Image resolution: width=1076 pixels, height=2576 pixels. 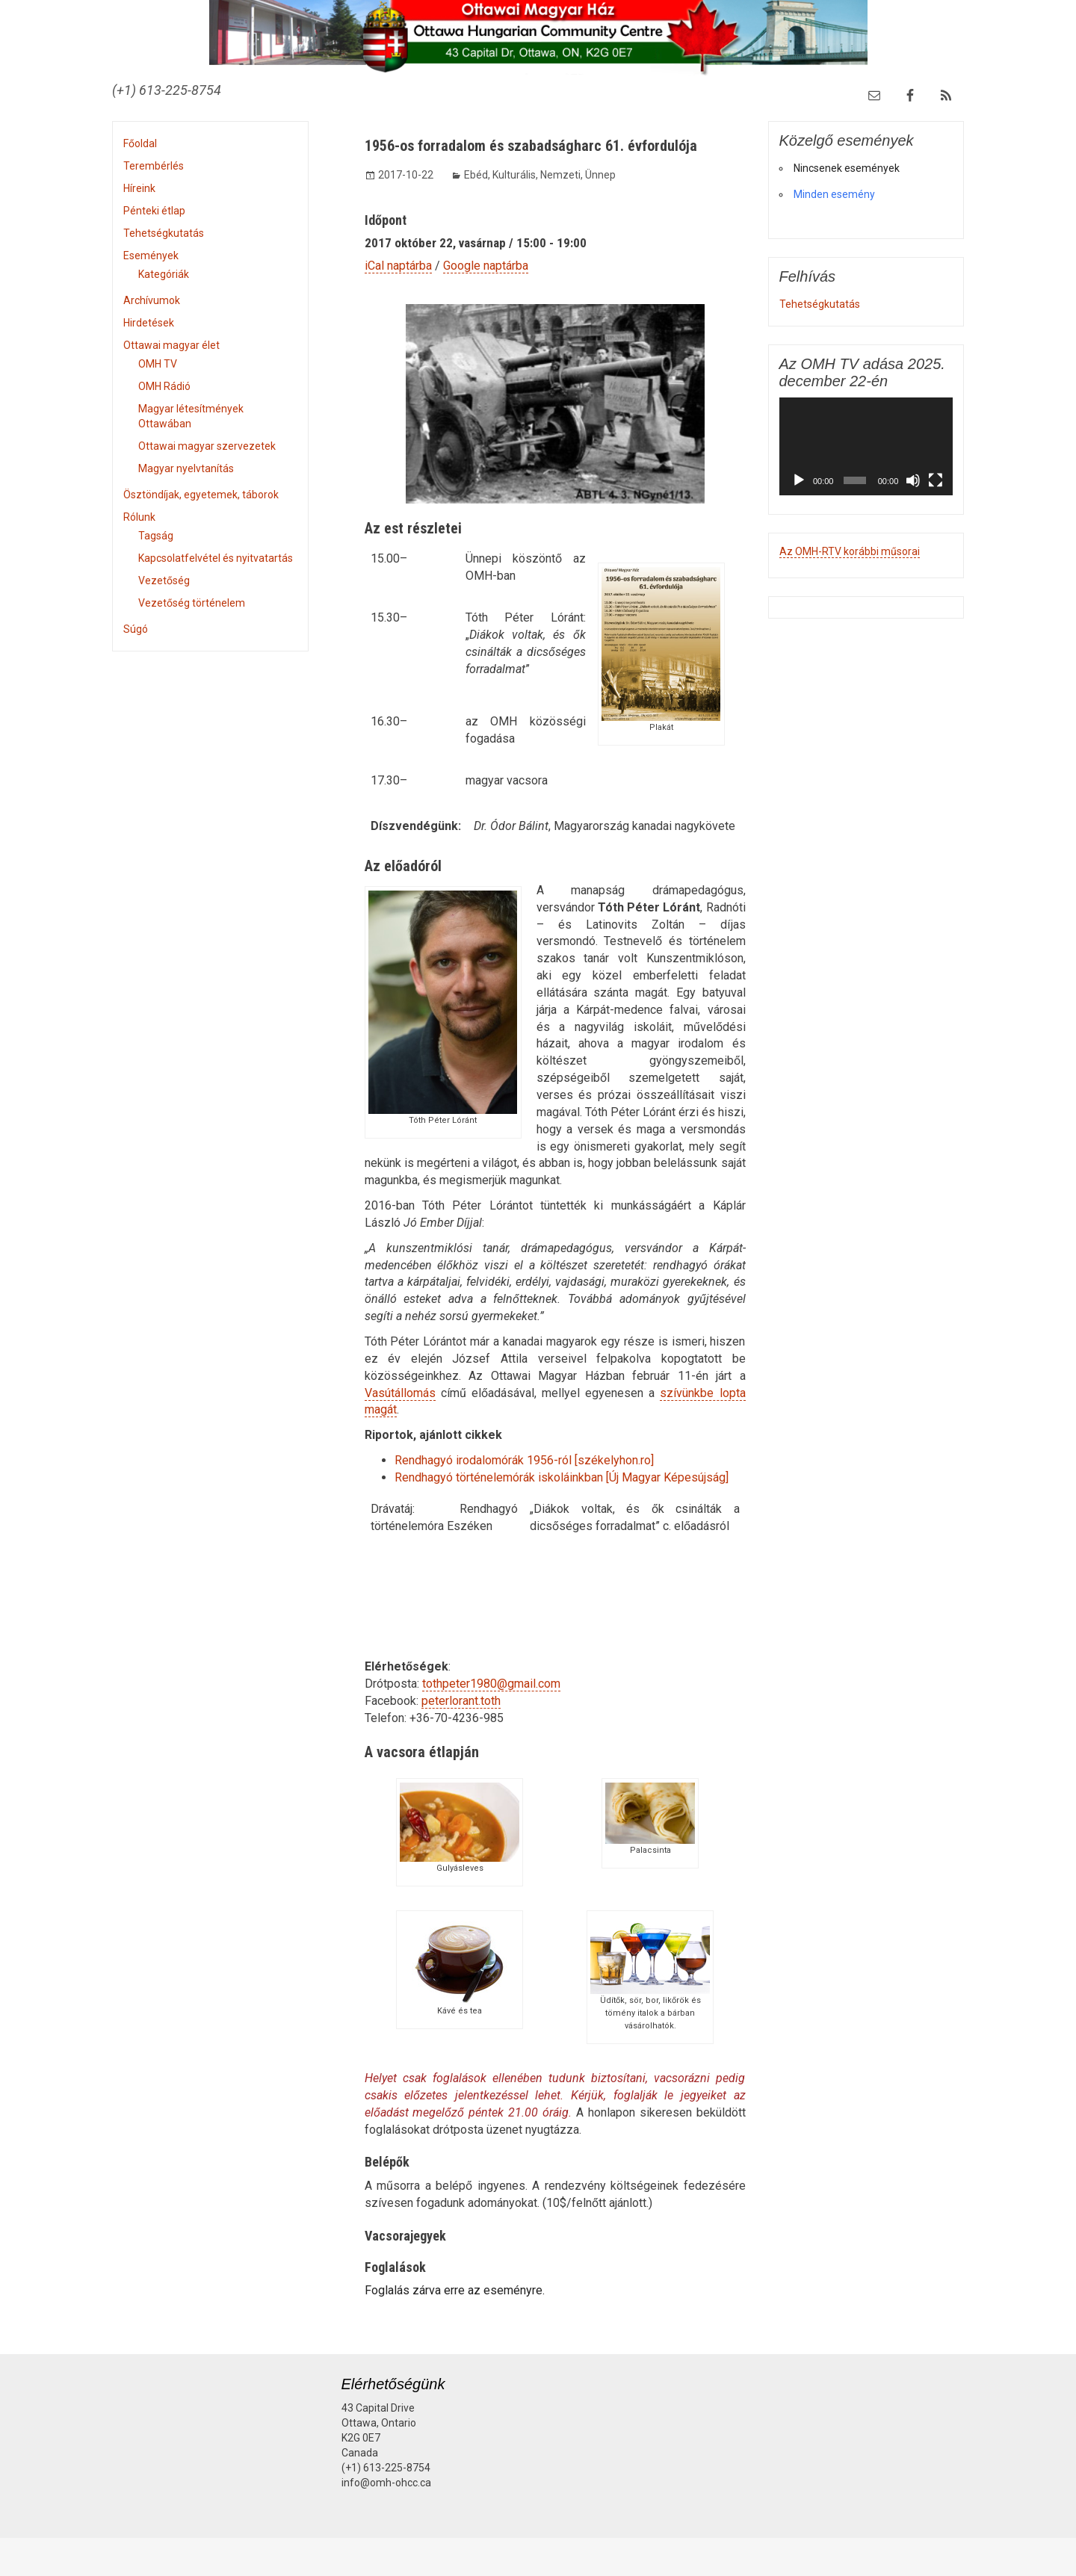 I want to click on Rendhagyó irodalomórák 1956-ról [székelyhon.ro], so click(x=524, y=1460).